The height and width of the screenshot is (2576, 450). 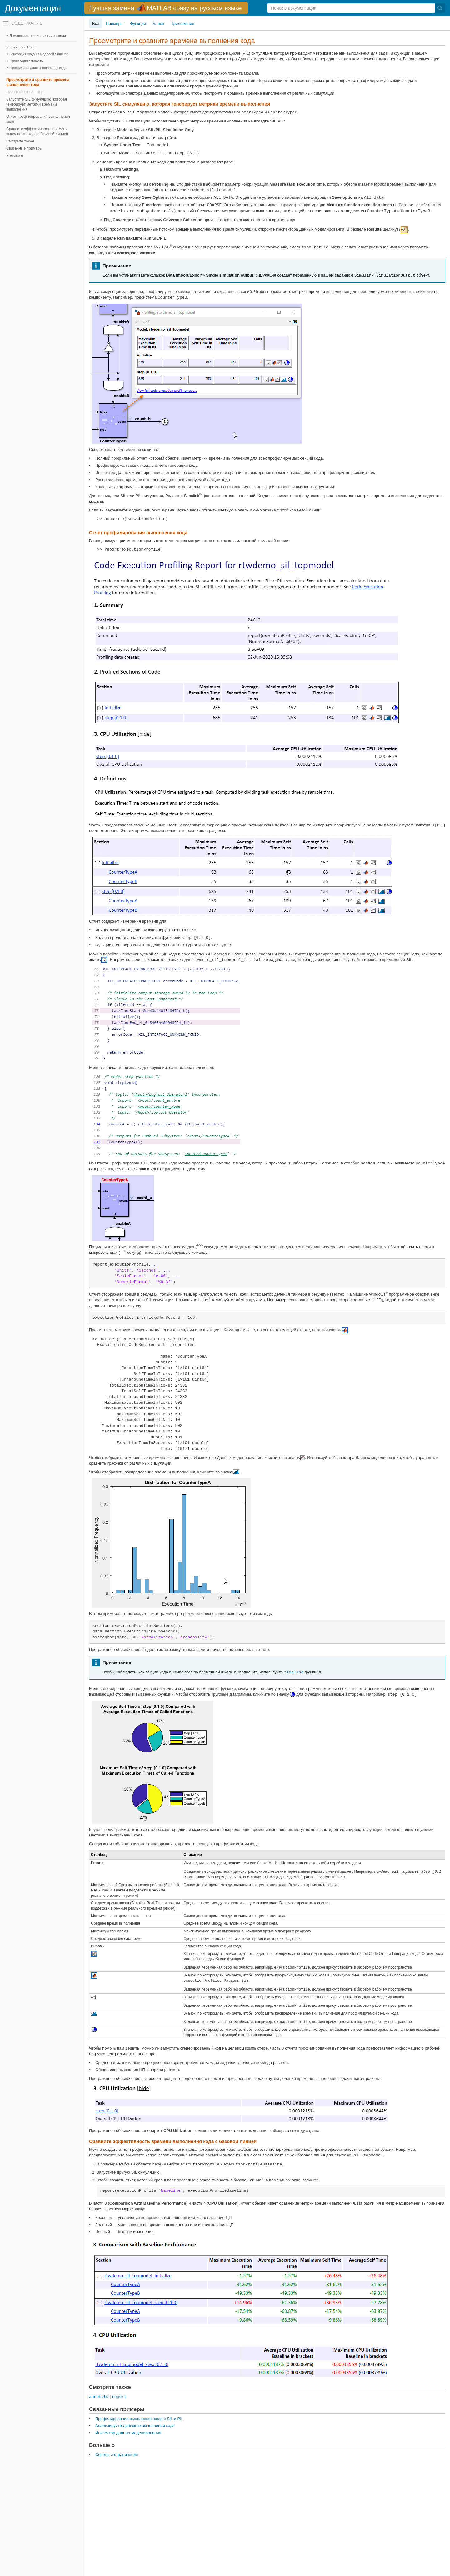 What do you see at coordinates (116, 2454) in the screenshot?
I see `Советы и ограничения` at bounding box center [116, 2454].